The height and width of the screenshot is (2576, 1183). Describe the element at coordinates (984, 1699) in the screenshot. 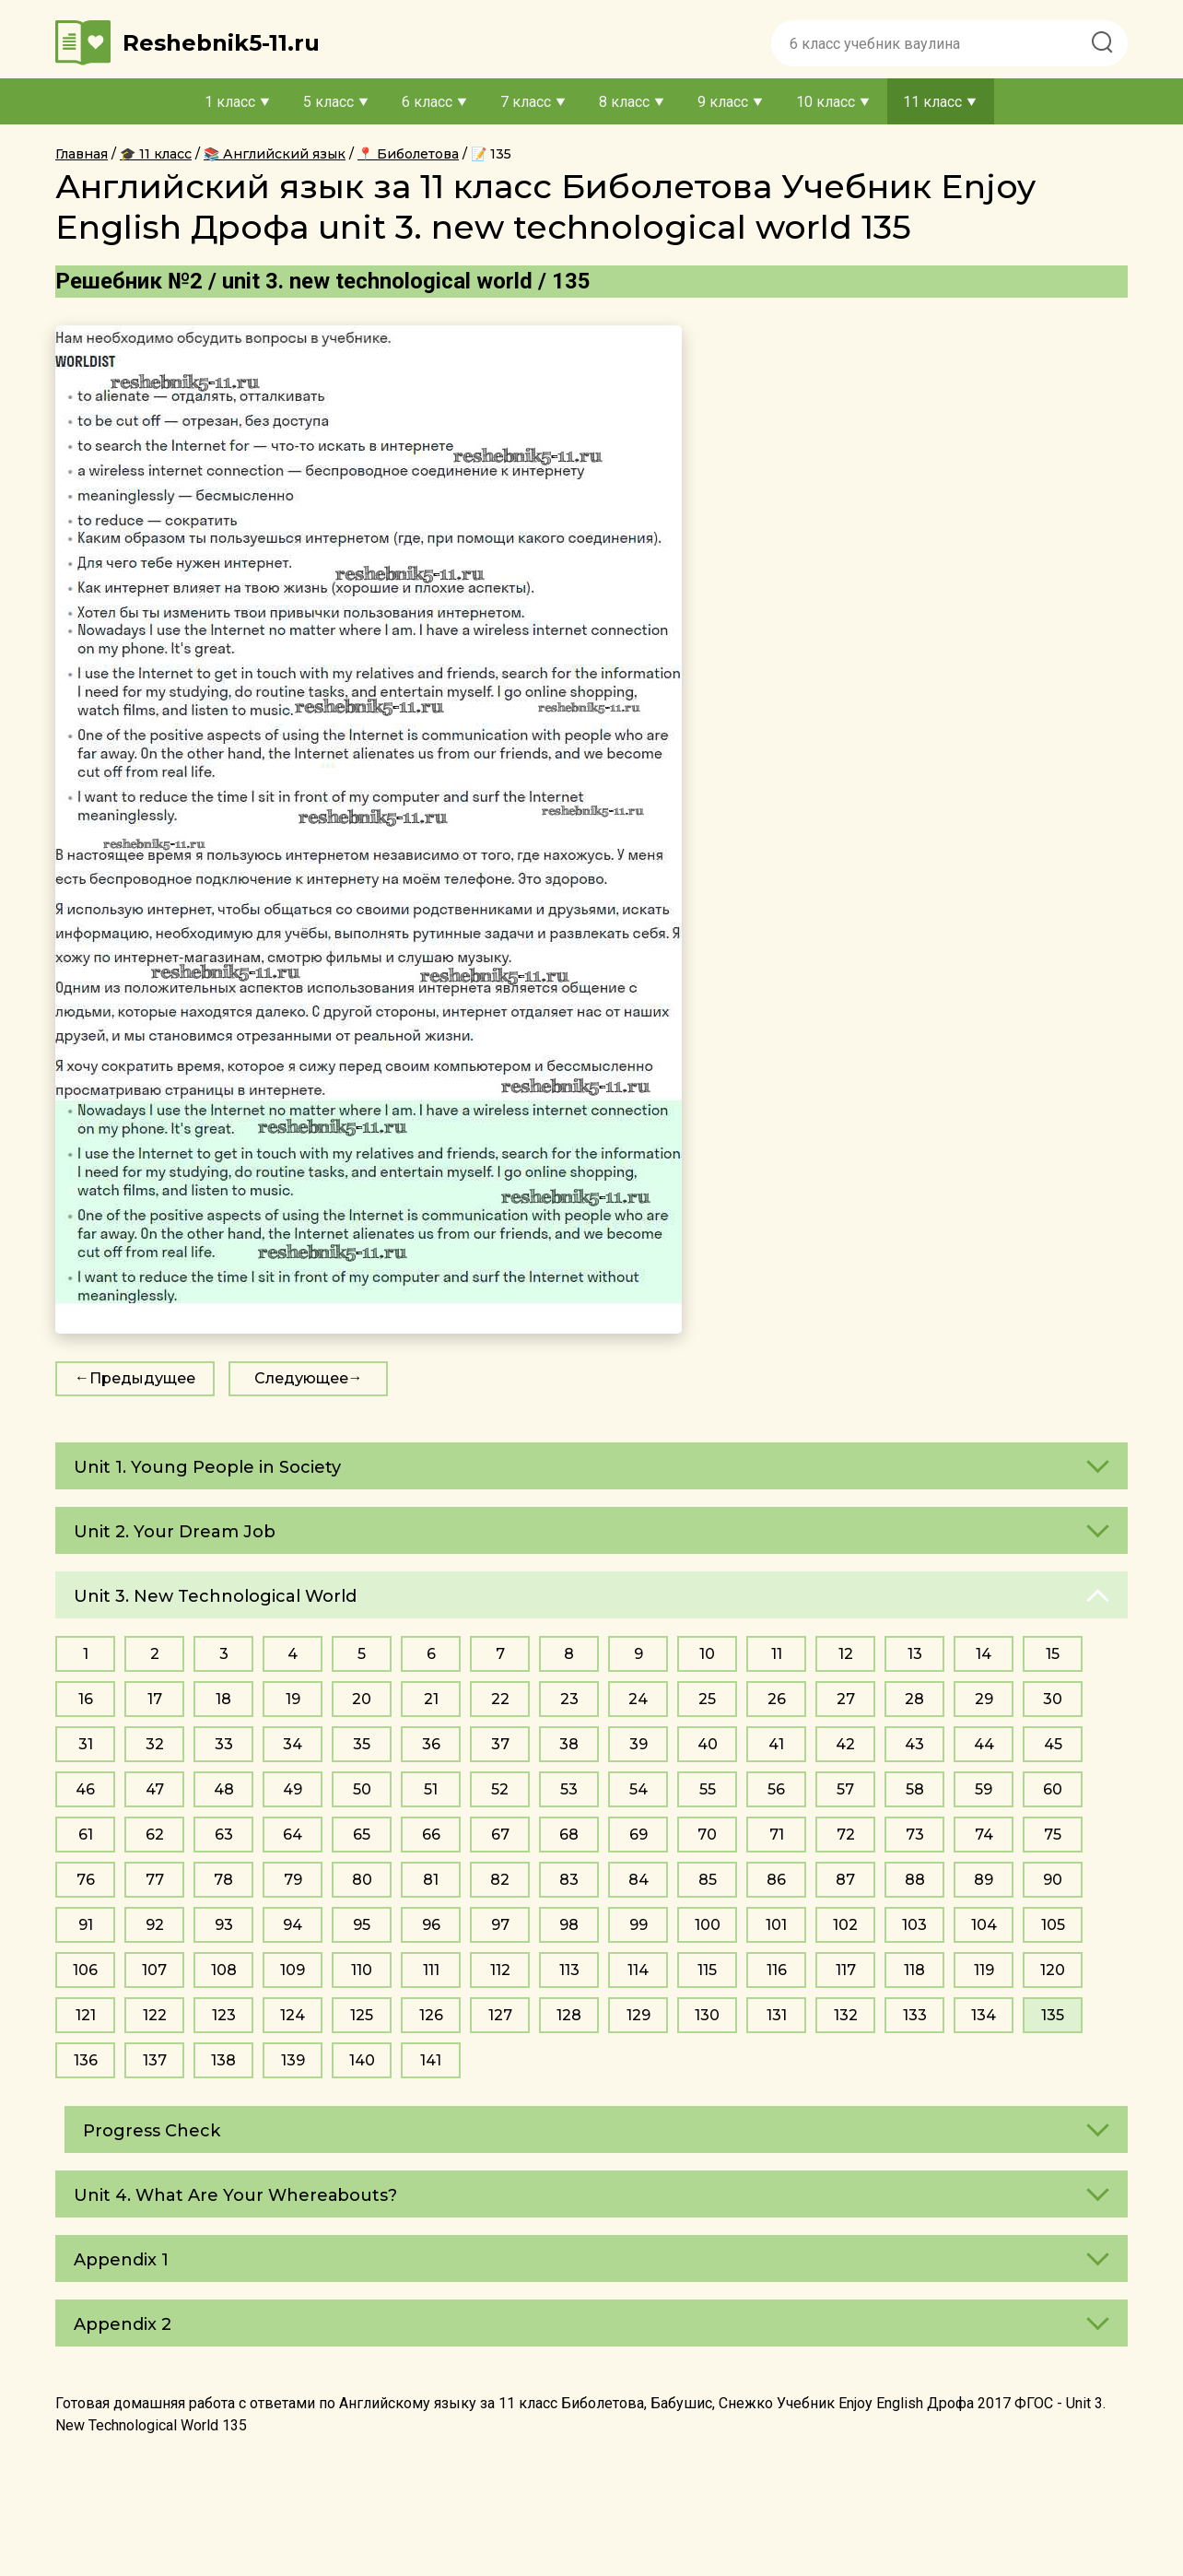

I see `29` at that location.